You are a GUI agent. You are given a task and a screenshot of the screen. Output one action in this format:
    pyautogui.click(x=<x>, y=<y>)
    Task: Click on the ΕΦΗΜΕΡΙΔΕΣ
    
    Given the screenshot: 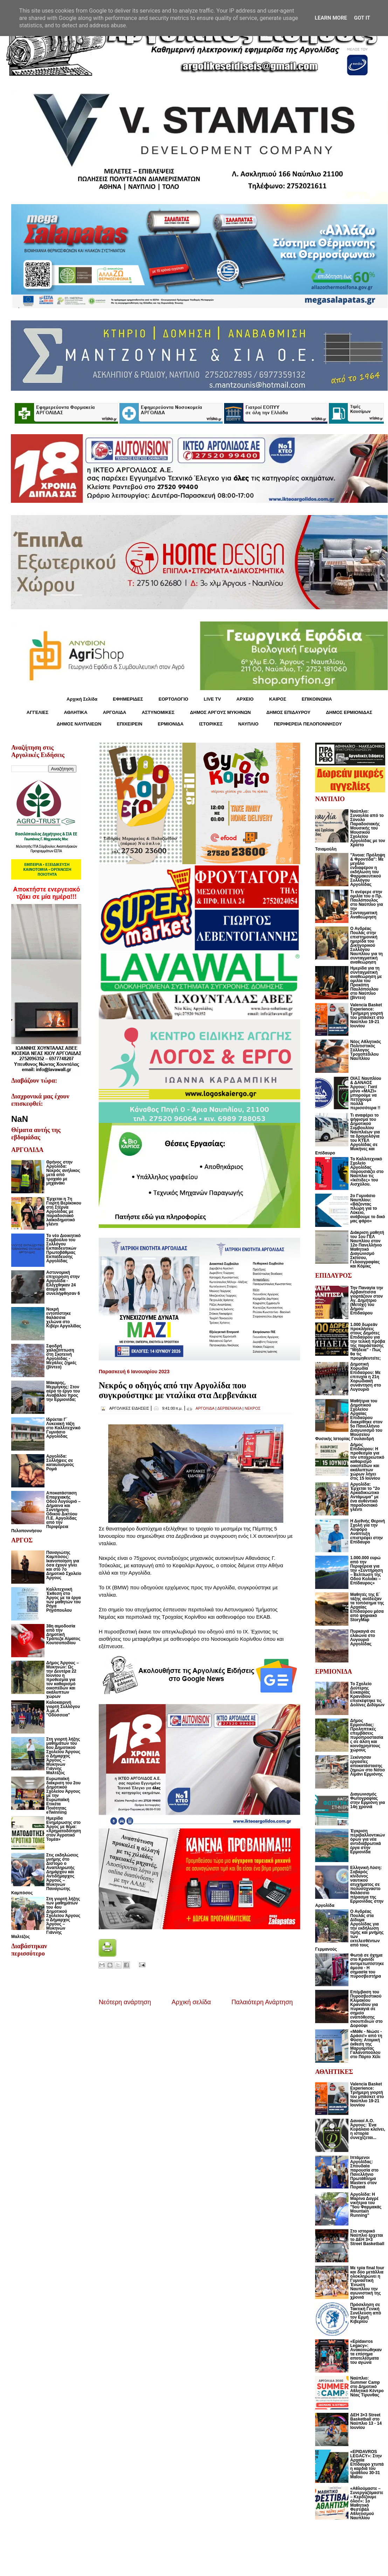 What is the action you would take?
    pyautogui.click(x=128, y=699)
    